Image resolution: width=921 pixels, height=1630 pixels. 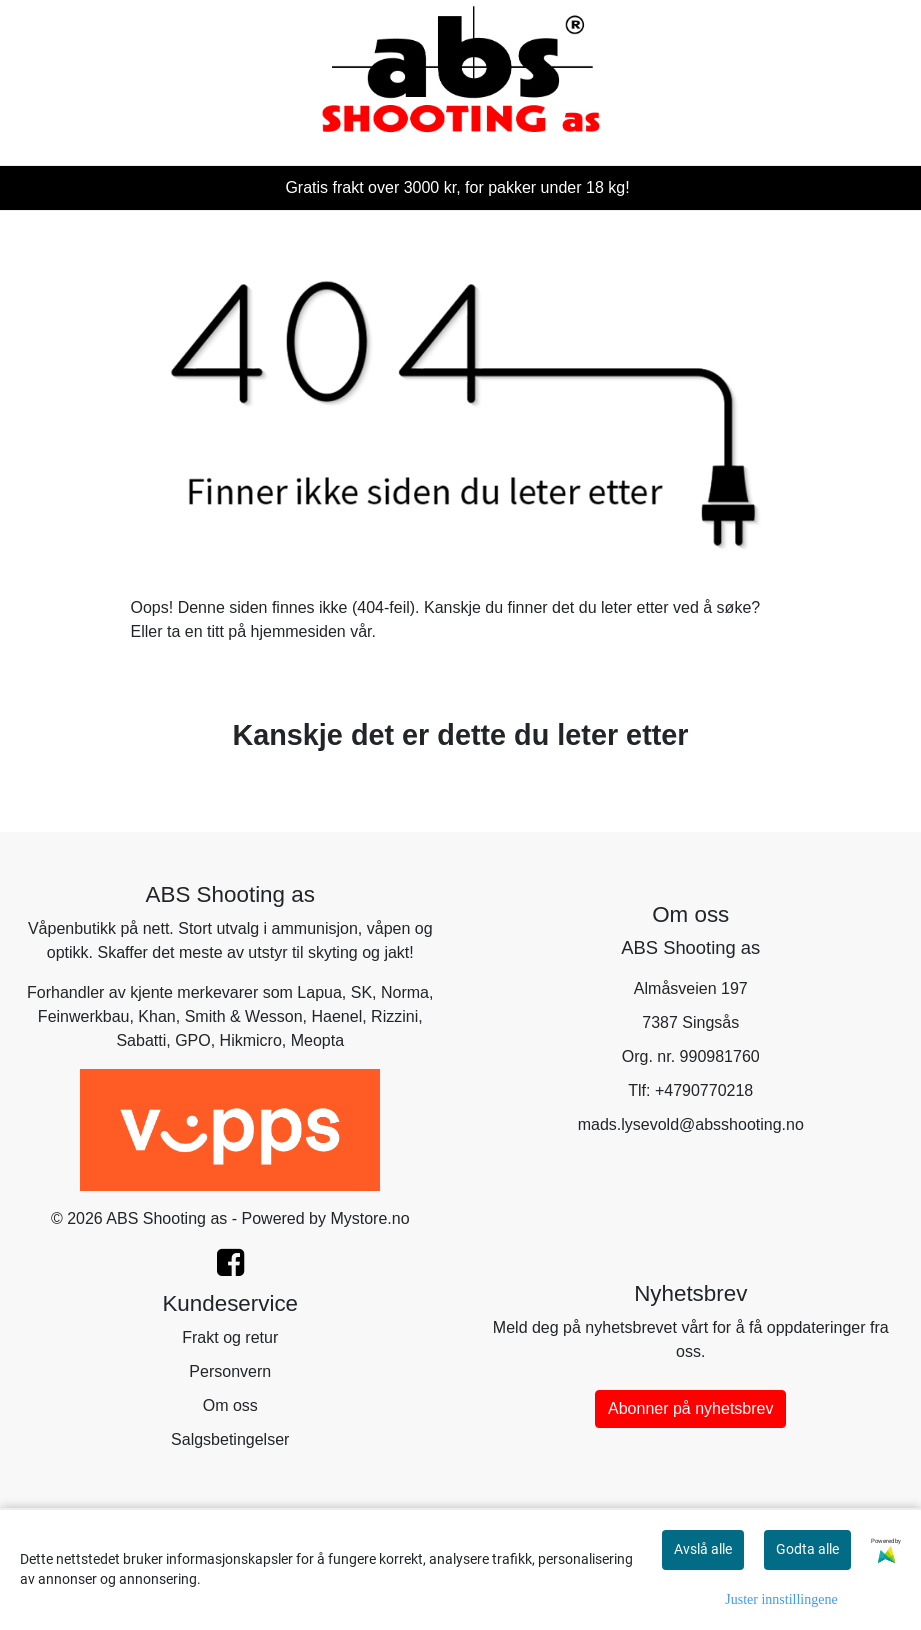 What do you see at coordinates (230, 1371) in the screenshot?
I see `Personvern` at bounding box center [230, 1371].